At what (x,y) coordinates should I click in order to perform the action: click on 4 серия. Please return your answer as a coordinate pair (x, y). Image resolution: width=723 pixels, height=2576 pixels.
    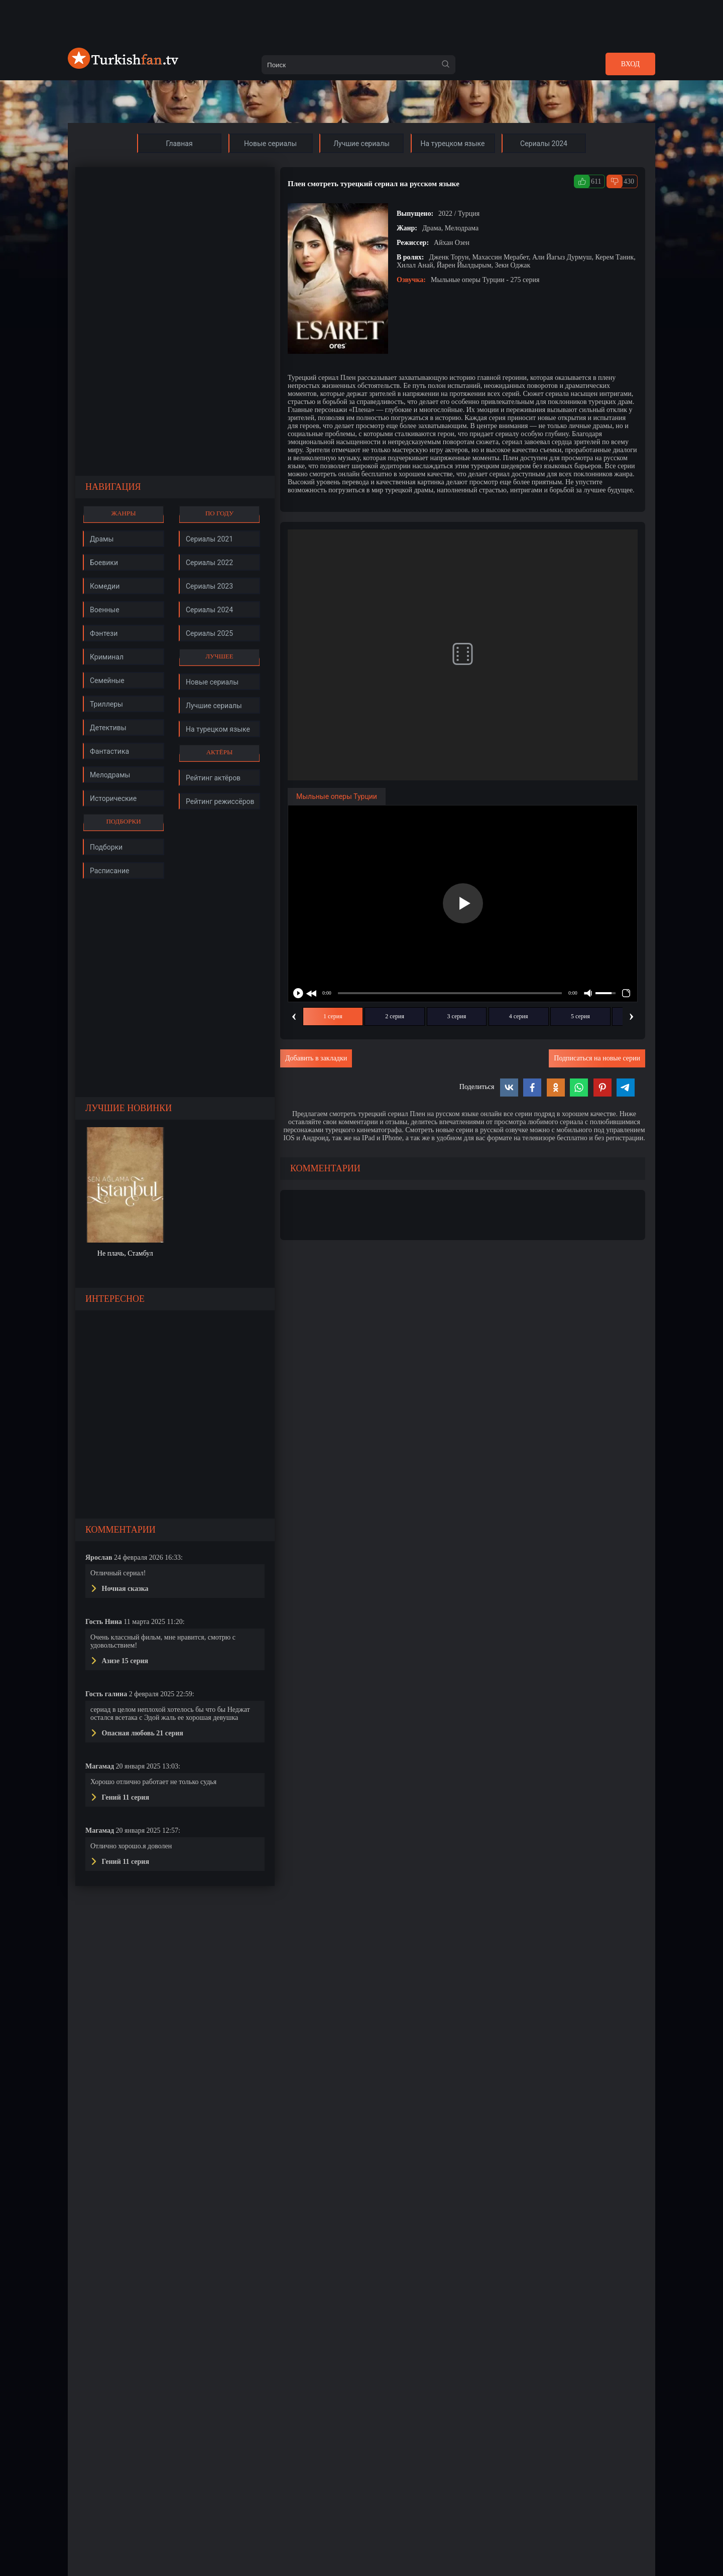
    Looking at the image, I should click on (518, 1016).